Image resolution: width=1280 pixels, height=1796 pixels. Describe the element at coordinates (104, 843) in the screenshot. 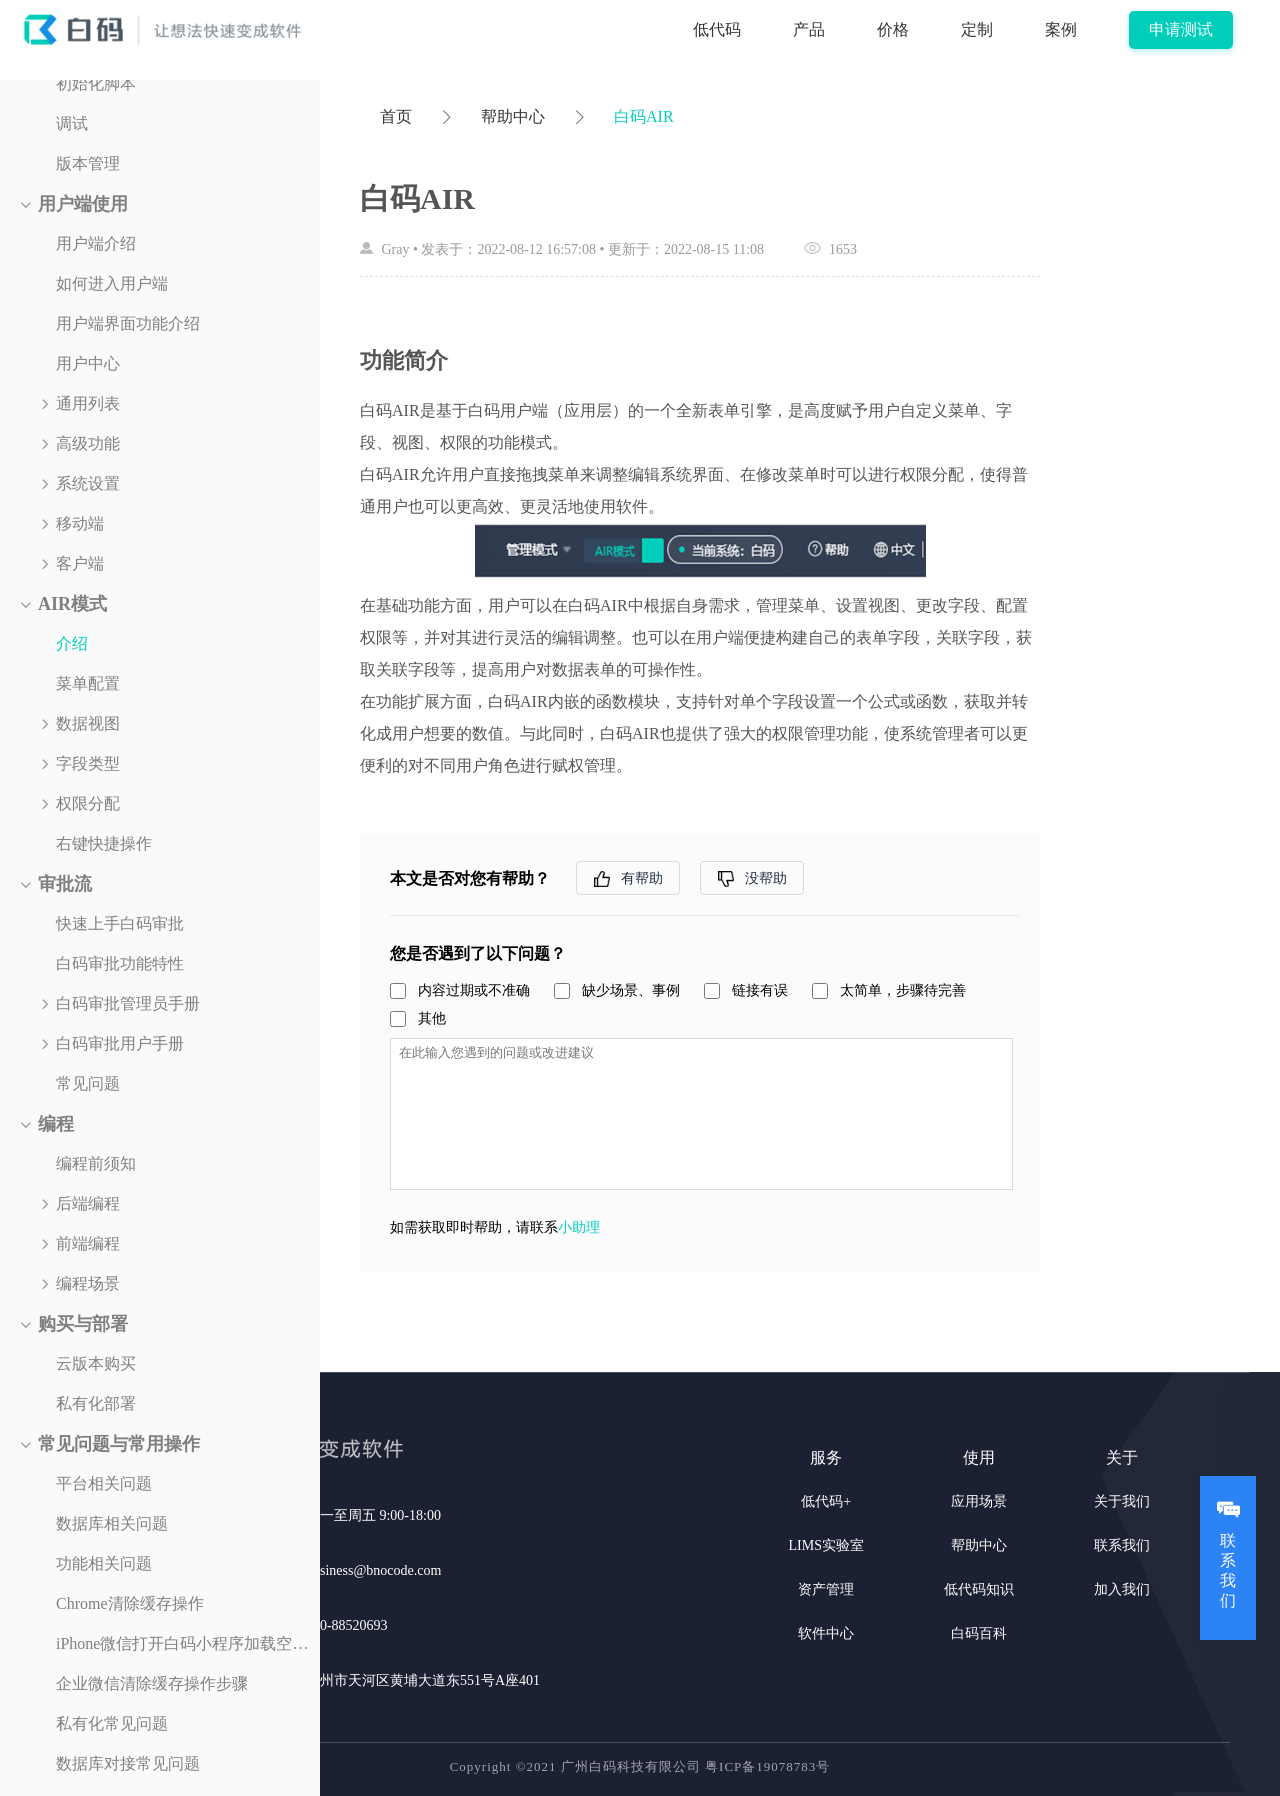

I see `右键快捷操作` at that location.